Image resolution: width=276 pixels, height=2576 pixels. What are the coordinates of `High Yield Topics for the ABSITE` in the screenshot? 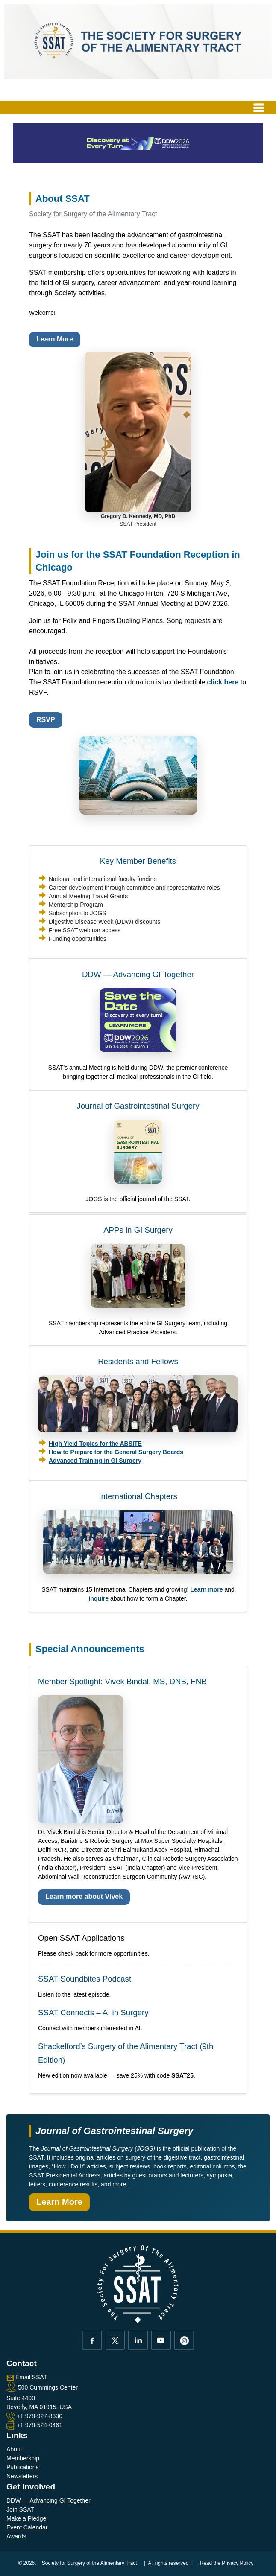 It's located at (95, 1443).